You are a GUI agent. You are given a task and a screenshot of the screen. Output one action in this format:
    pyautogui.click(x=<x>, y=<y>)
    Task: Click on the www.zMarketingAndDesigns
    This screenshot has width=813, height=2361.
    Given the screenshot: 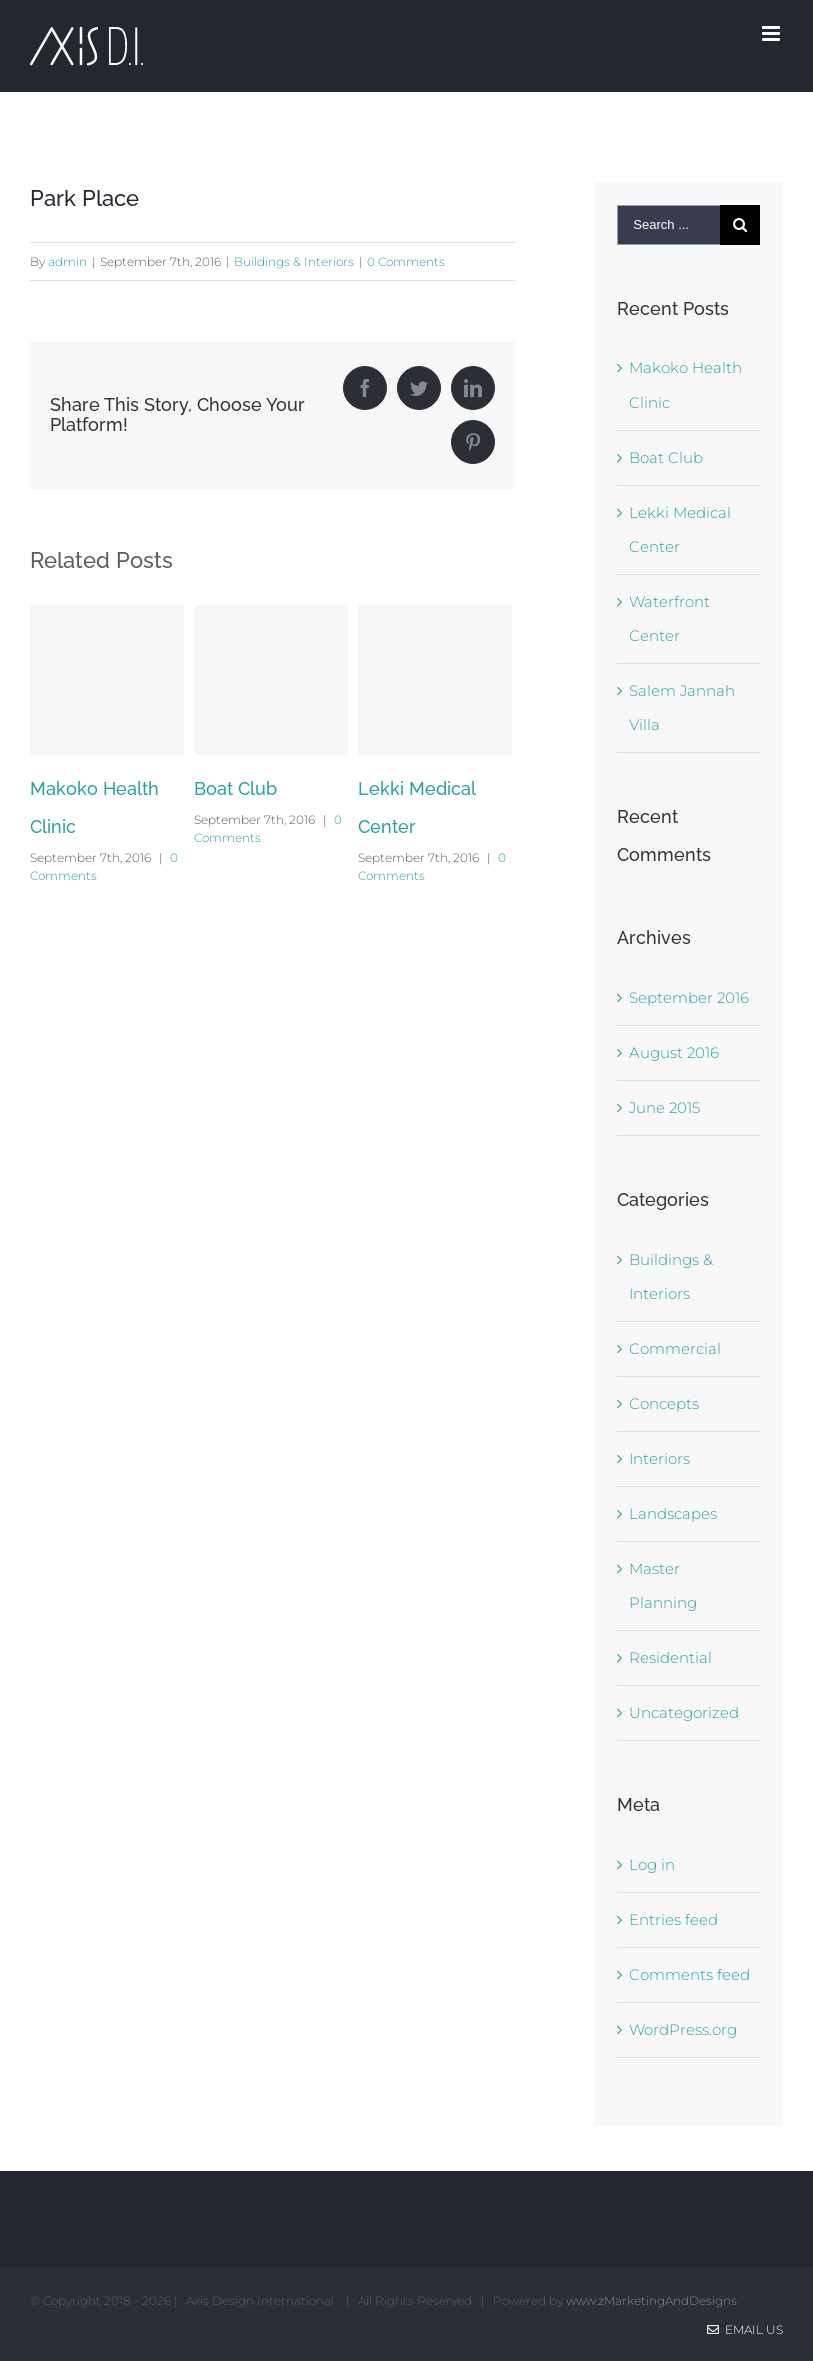 What is the action you would take?
    pyautogui.click(x=651, y=2300)
    